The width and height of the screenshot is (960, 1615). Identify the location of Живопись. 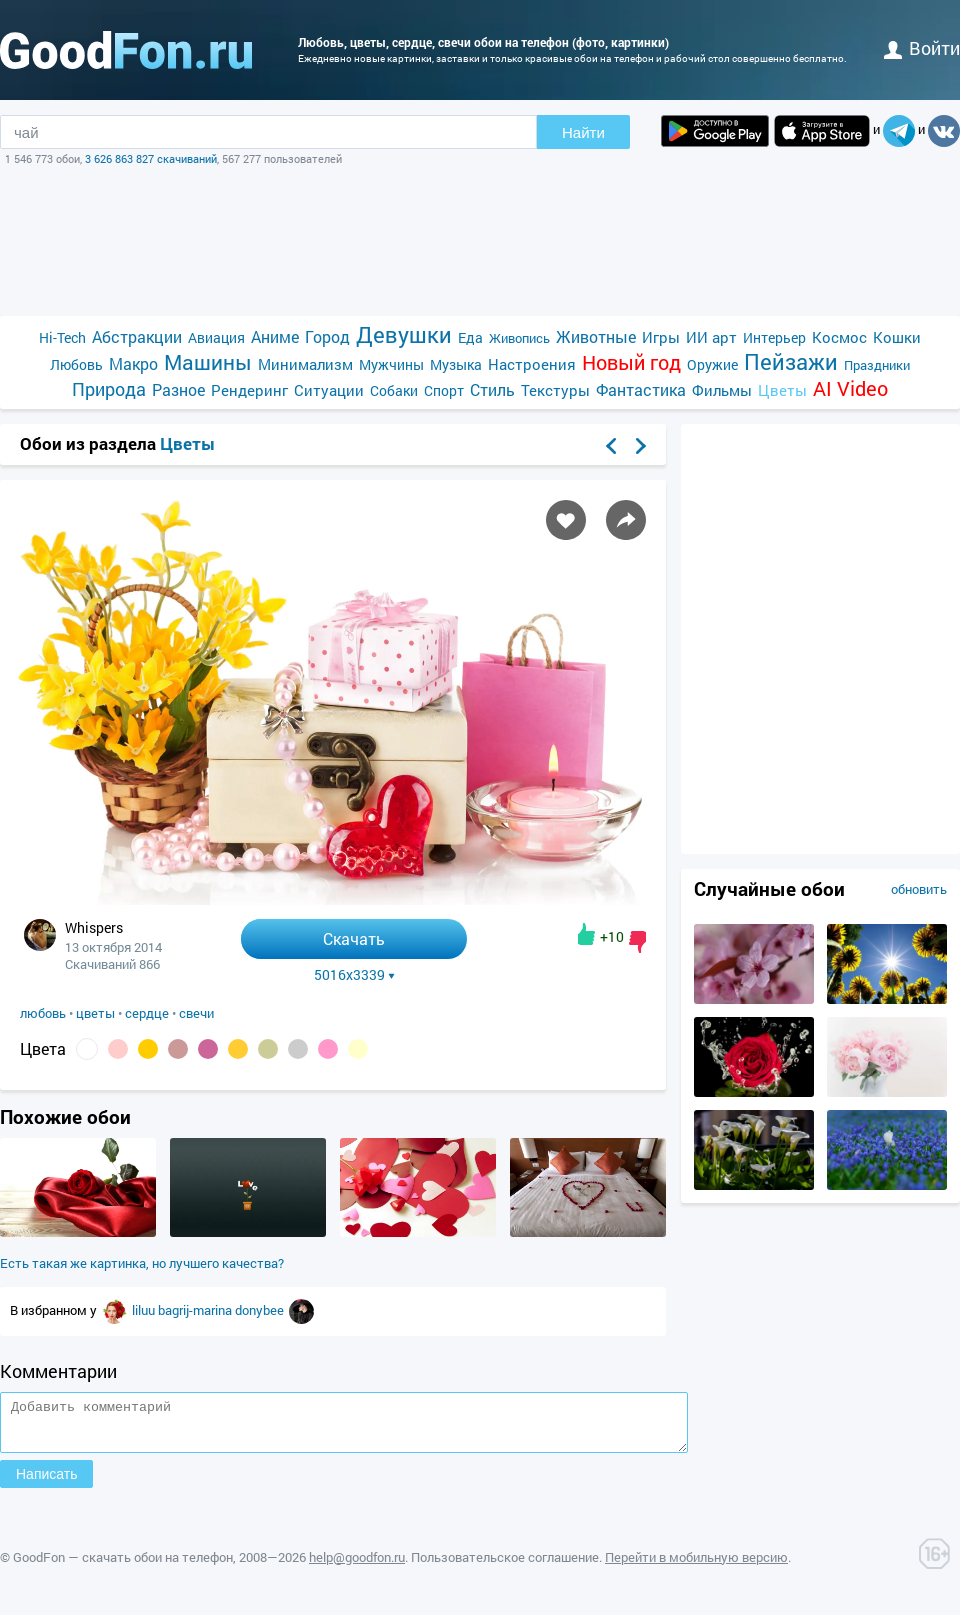
(519, 338).